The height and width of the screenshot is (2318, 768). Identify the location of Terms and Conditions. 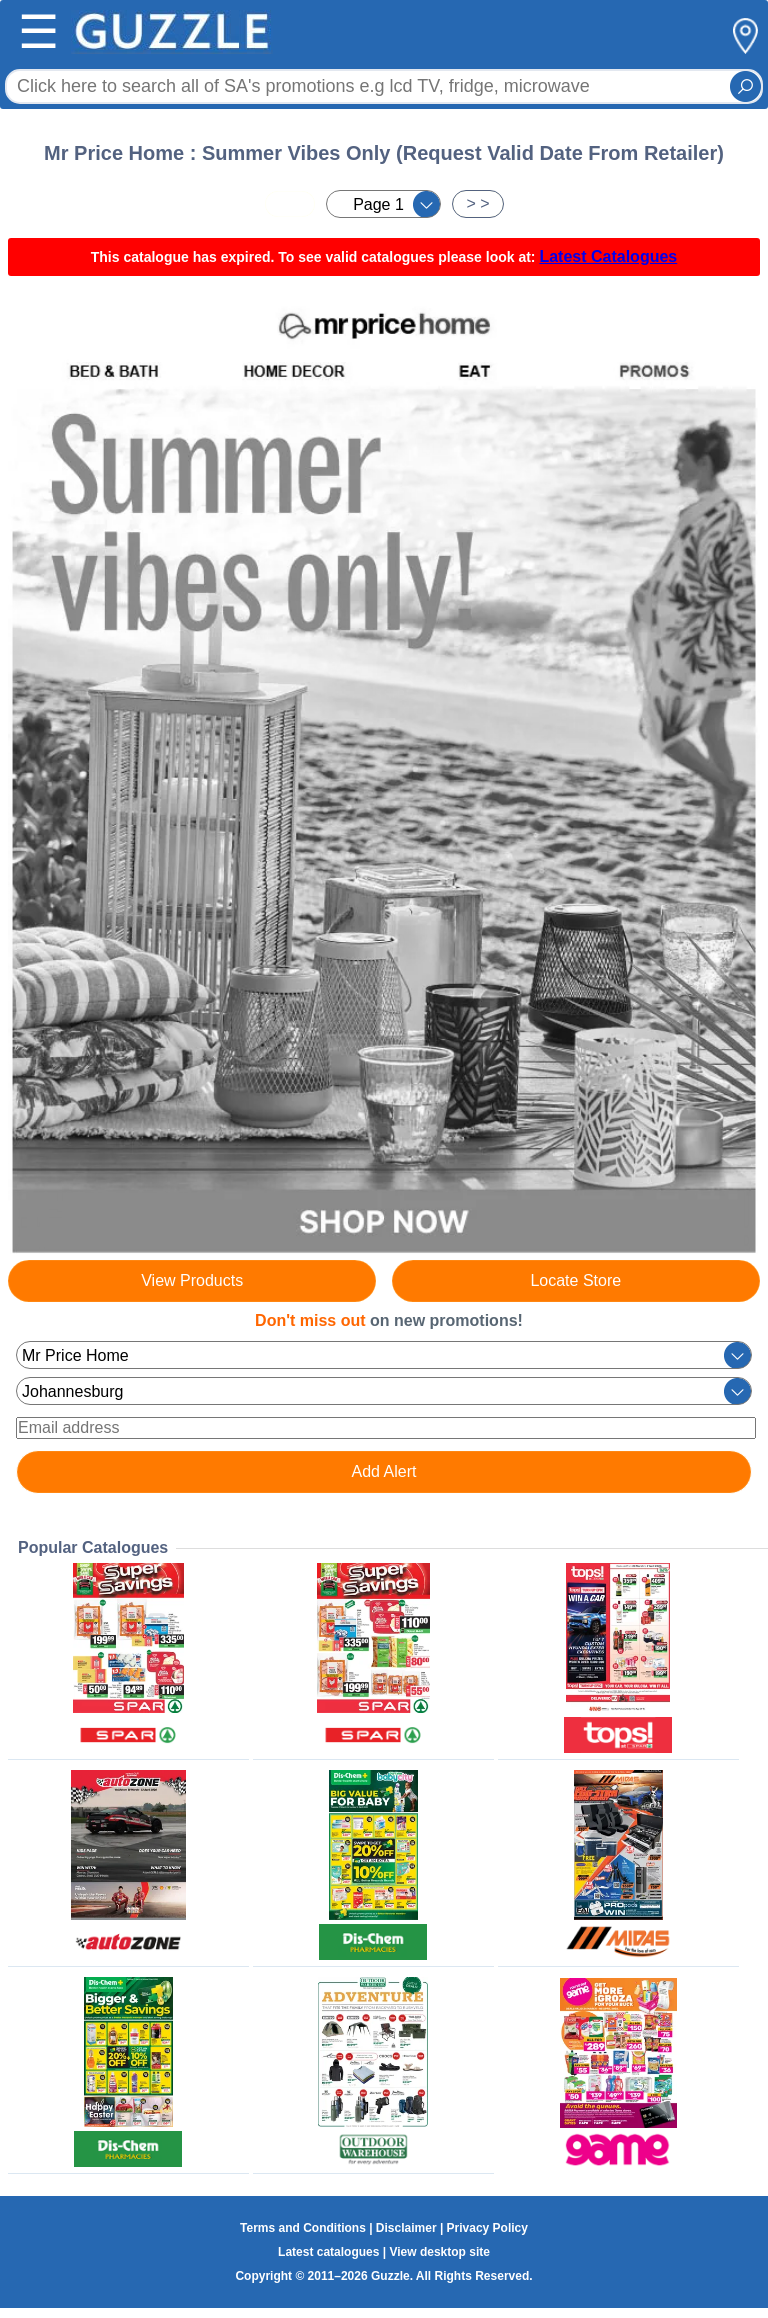
(303, 2228).